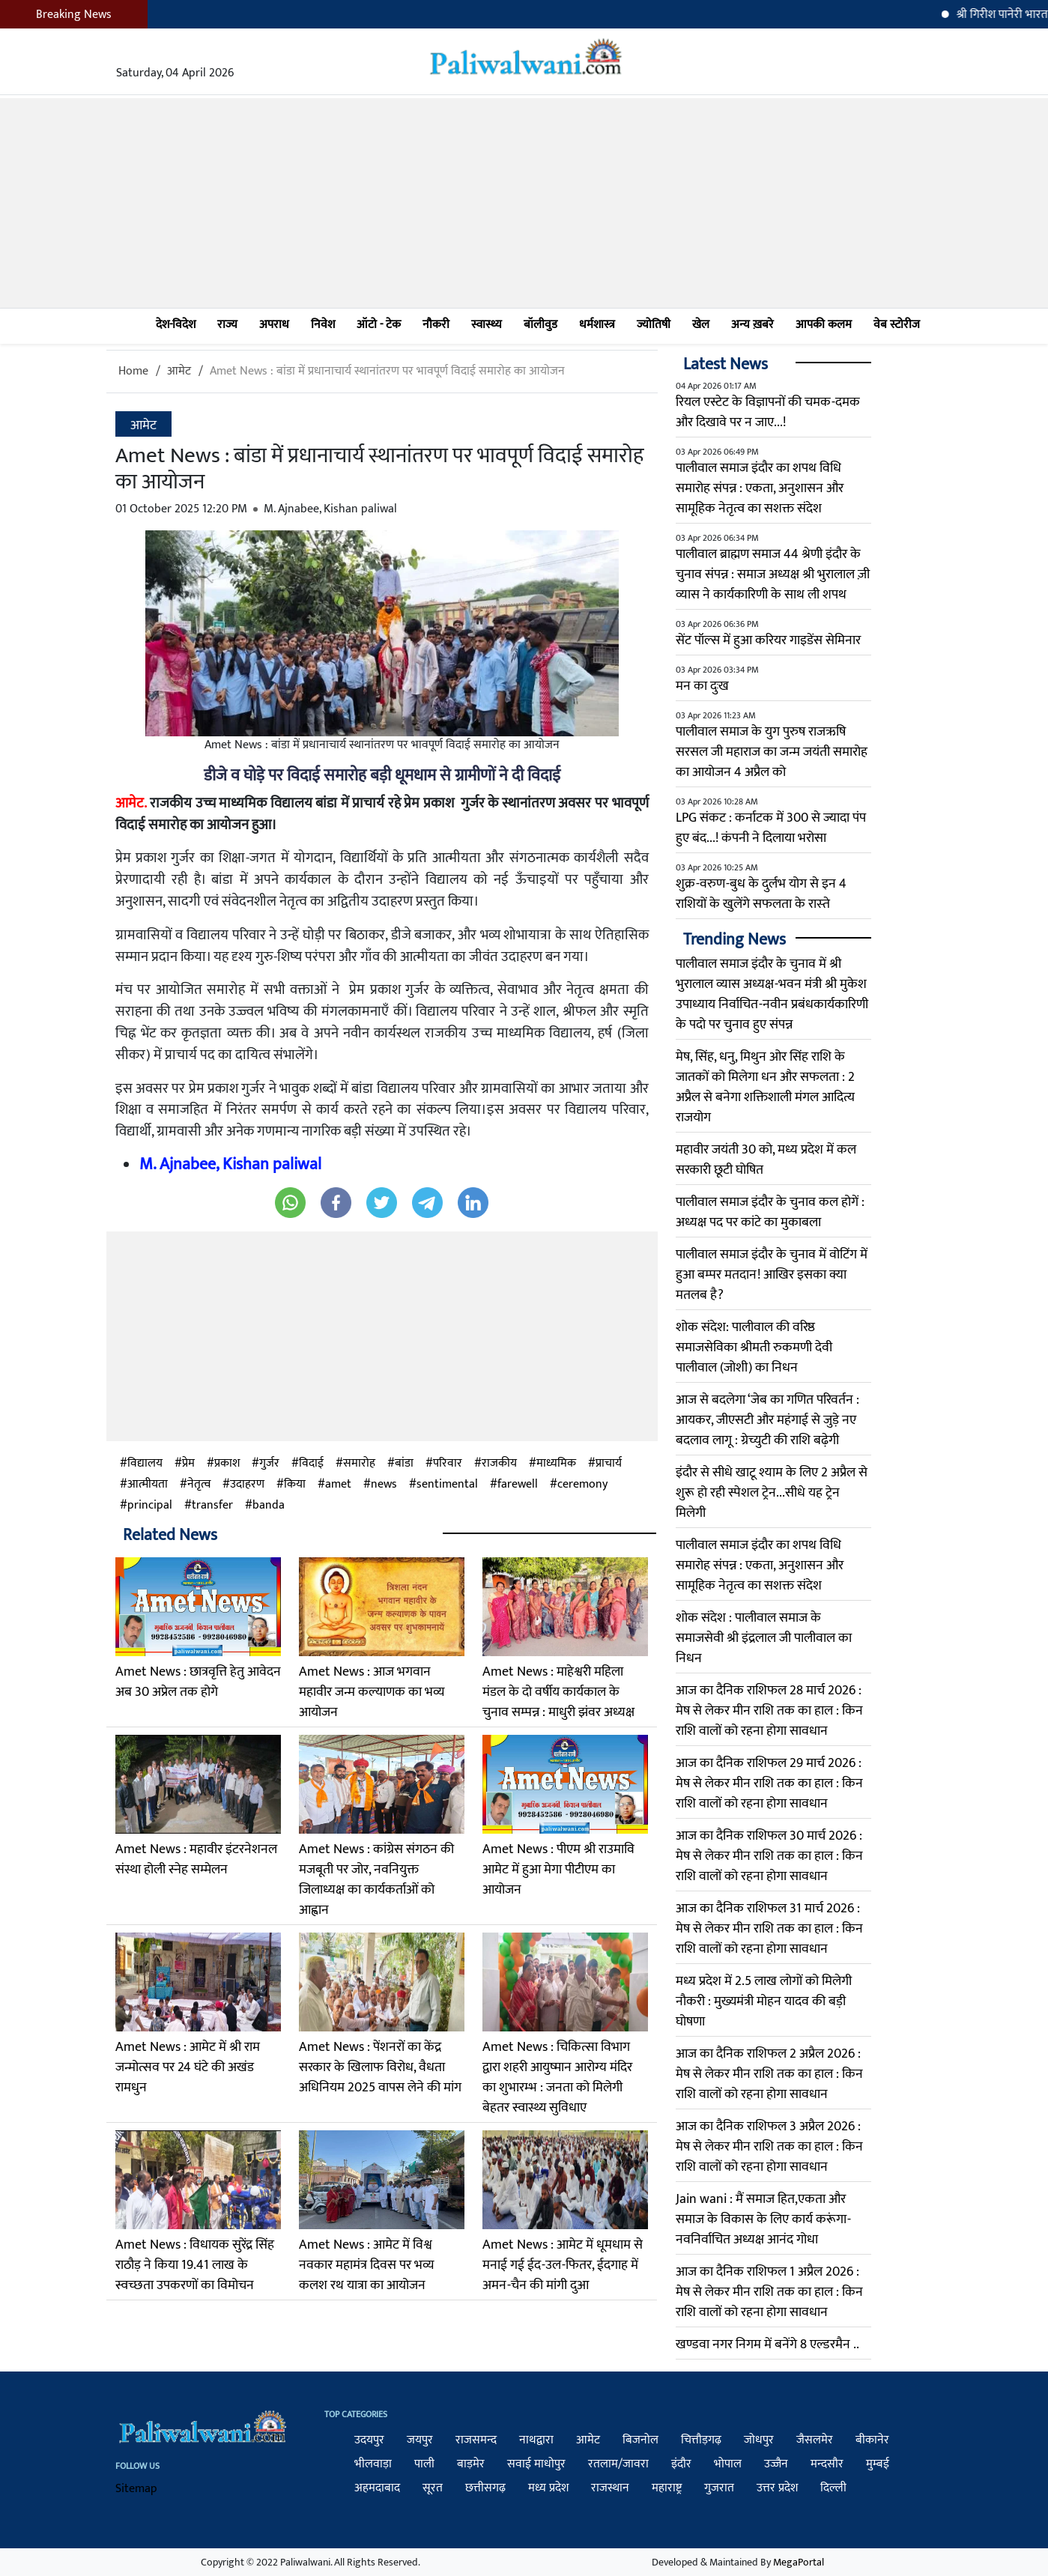 The image size is (1048, 2576). Describe the element at coordinates (582, 1485) in the screenshot. I see `ceremony` at that location.